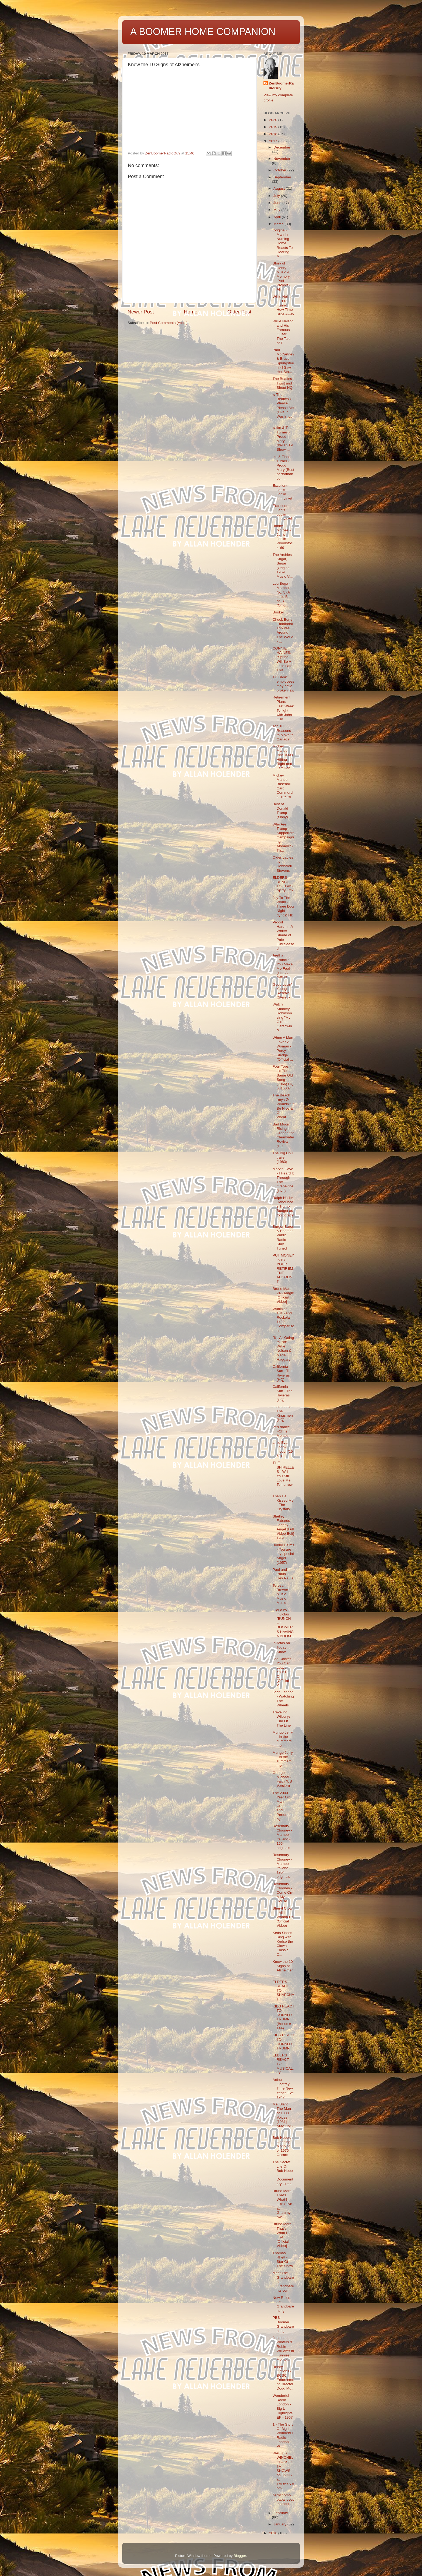  Describe the element at coordinates (283, 2304) in the screenshot. I see `New Rules Of Grandparenting` at that location.